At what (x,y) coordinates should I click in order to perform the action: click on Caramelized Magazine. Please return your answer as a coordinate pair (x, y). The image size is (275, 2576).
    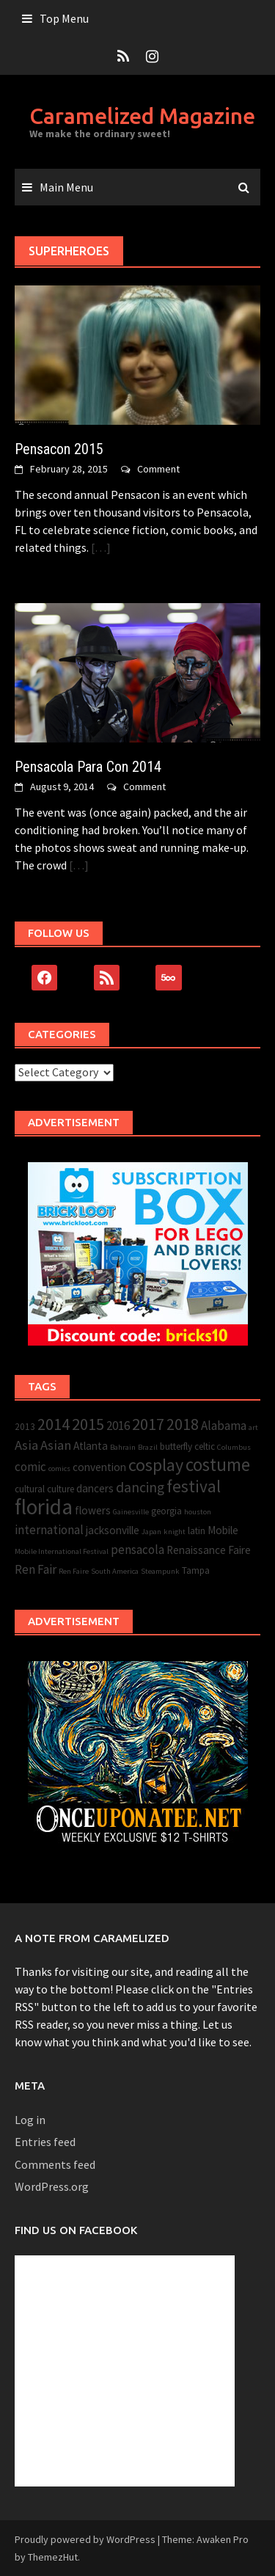
    Looking at the image, I should click on (142, 115).